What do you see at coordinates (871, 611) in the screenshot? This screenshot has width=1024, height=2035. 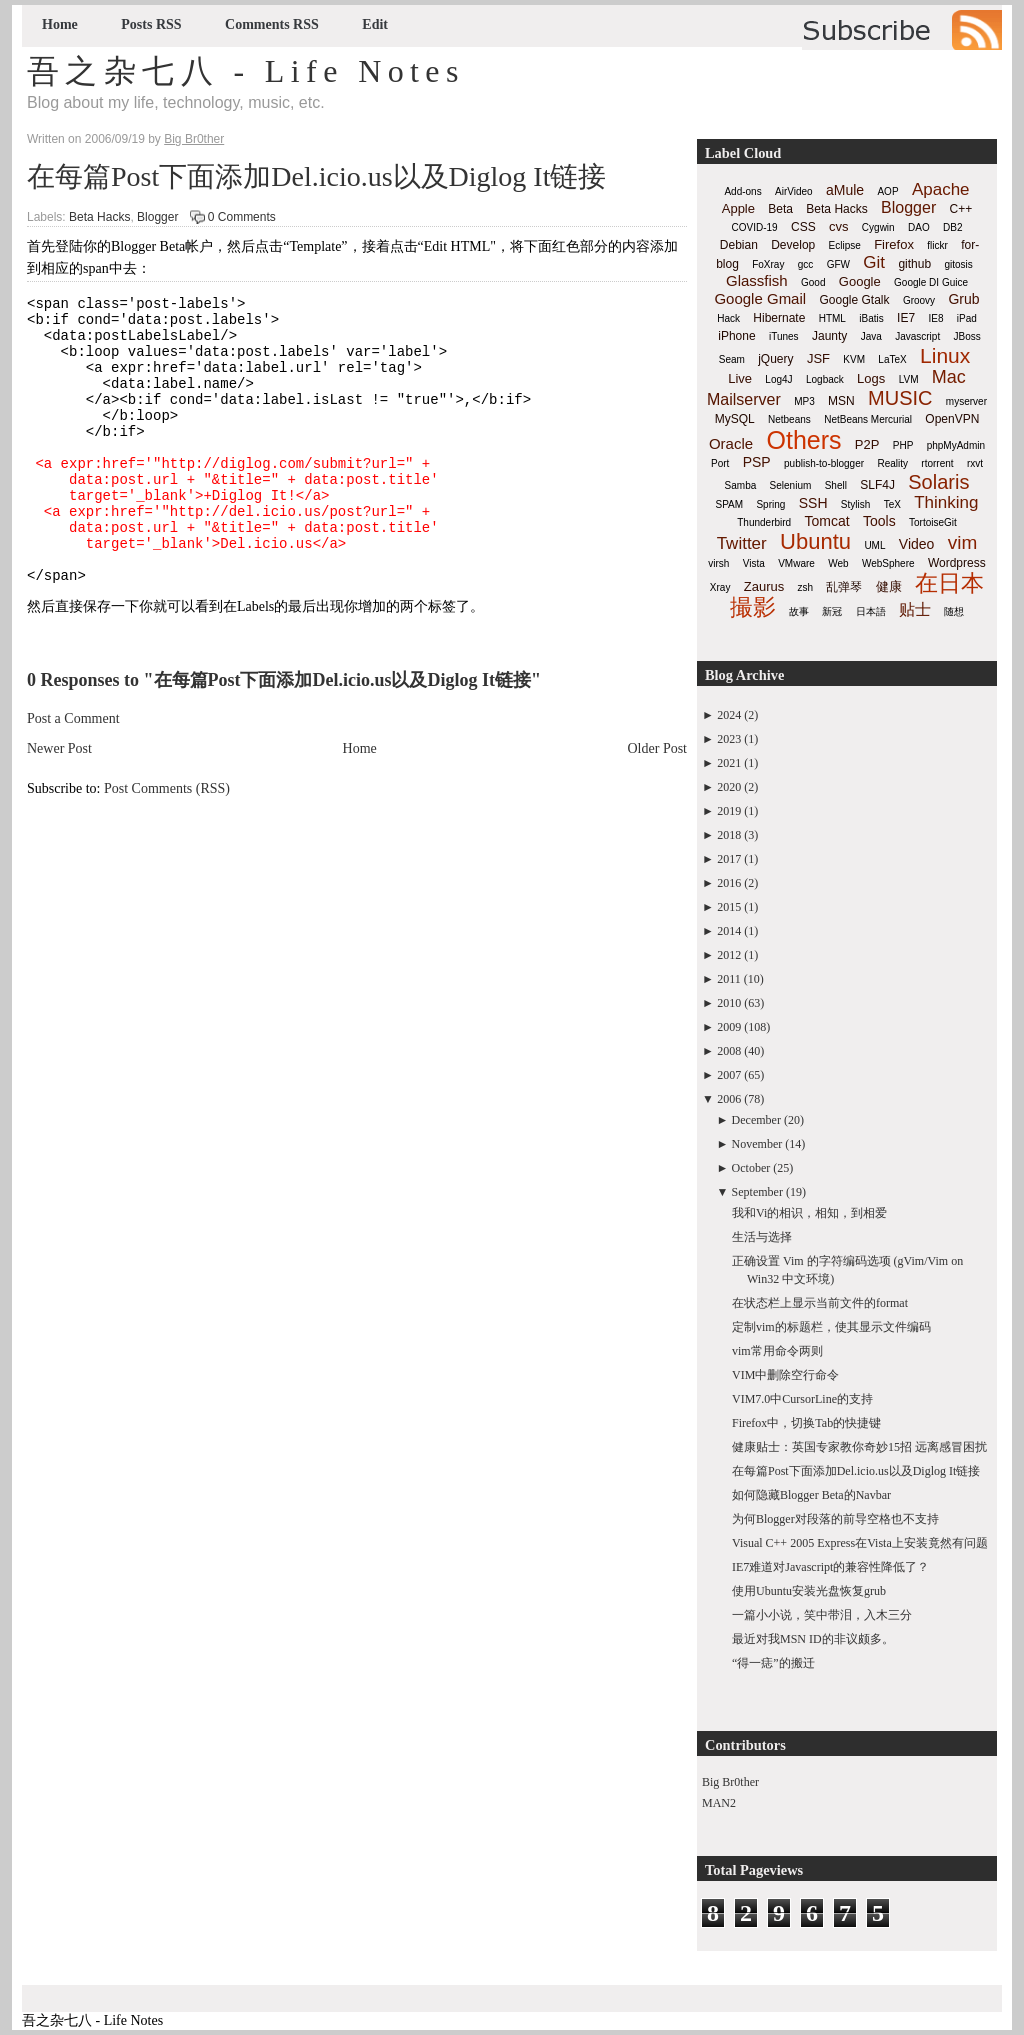 I see `日本語` at bounding box center [871, 611].